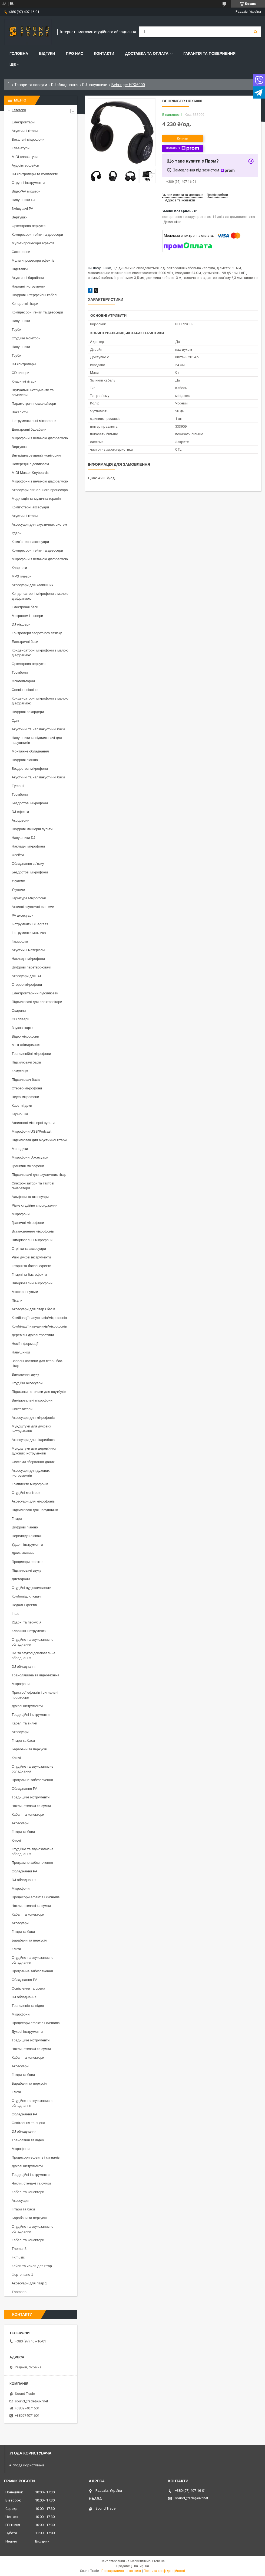 Image resolution: width=265 pixels, height=2576 pixels. Describe the element at coordinates (37, 234) in the screenshot. I see `Компресори, гейти та деессери` at that location.